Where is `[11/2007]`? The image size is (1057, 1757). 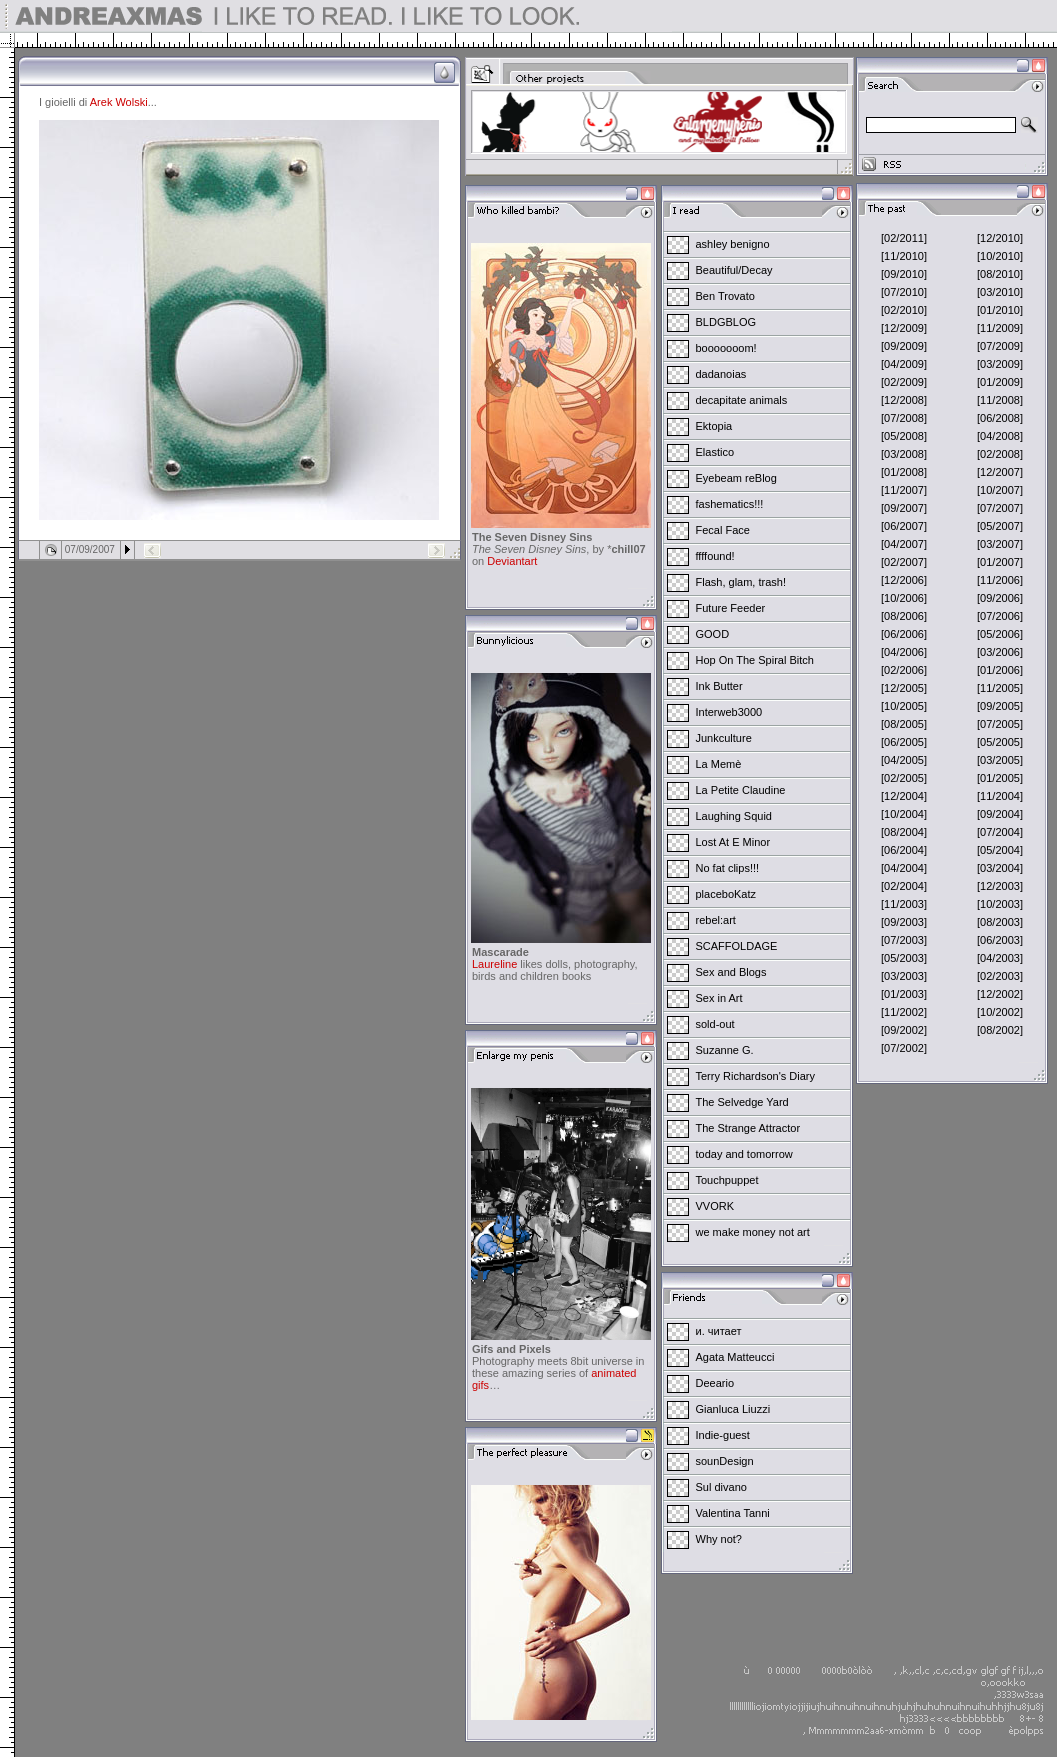
[11/2007] is located at coordinates (904, 490).